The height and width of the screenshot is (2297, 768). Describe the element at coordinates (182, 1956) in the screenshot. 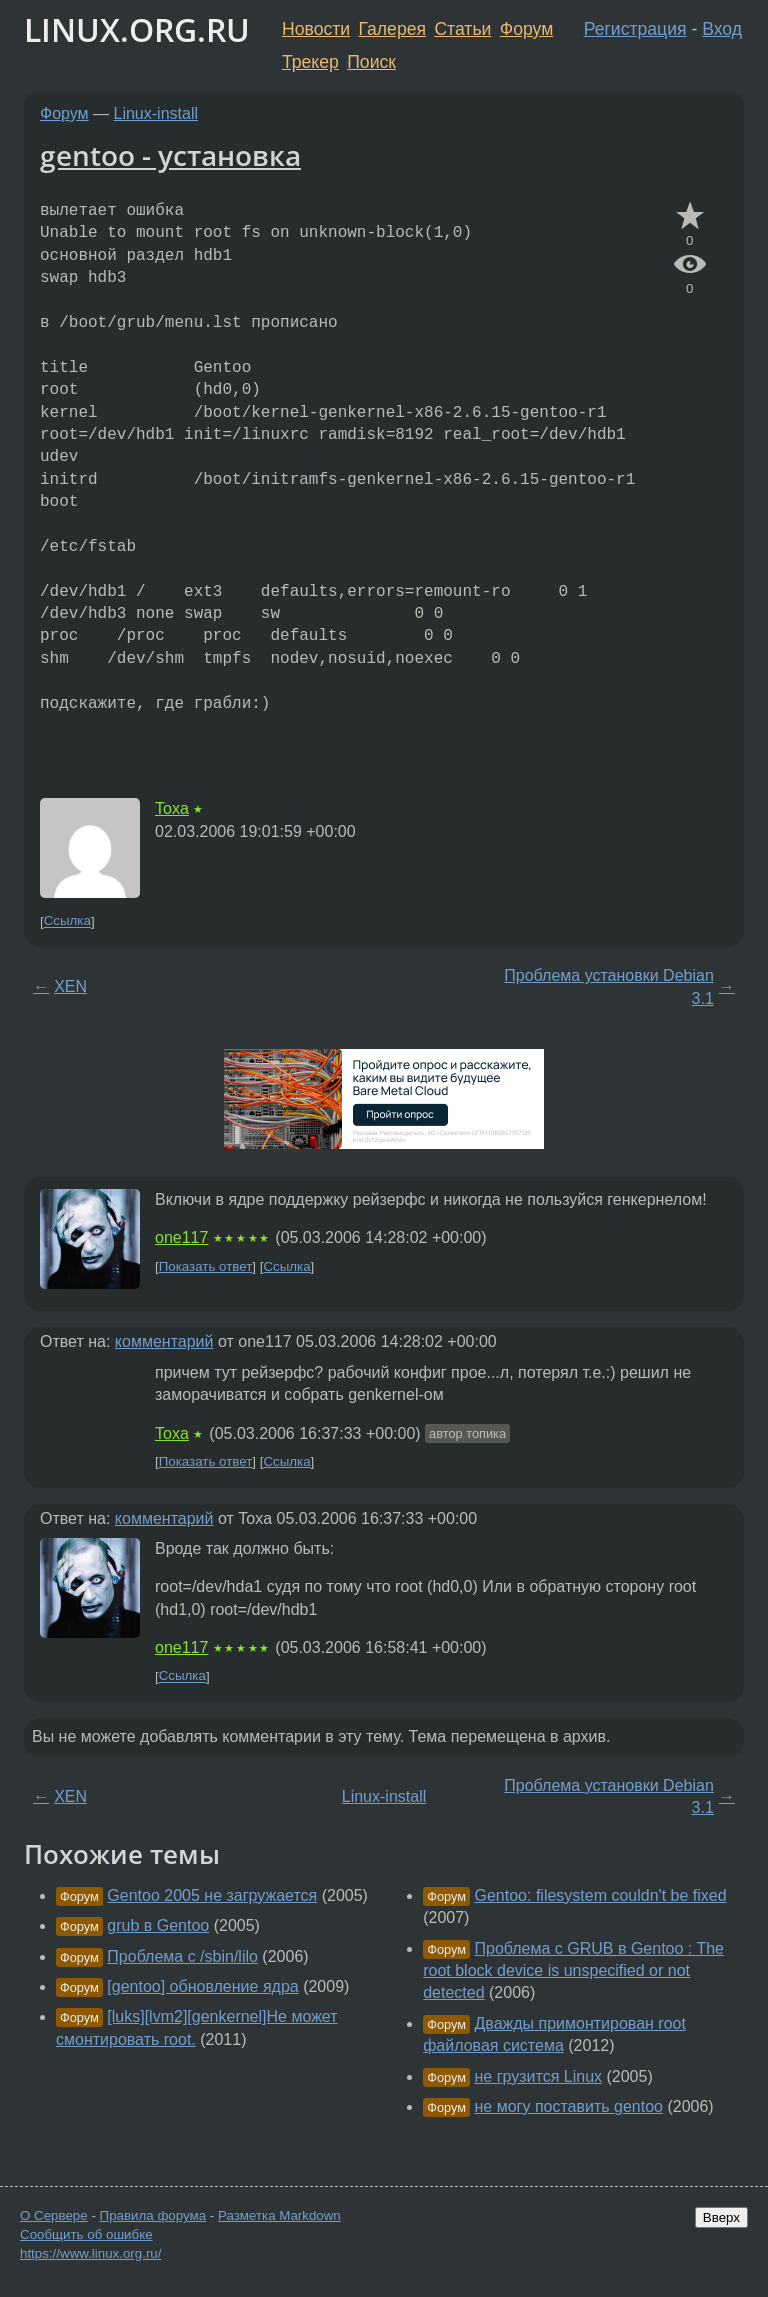

I see `Проблема с /sbin/lilo` at that location.